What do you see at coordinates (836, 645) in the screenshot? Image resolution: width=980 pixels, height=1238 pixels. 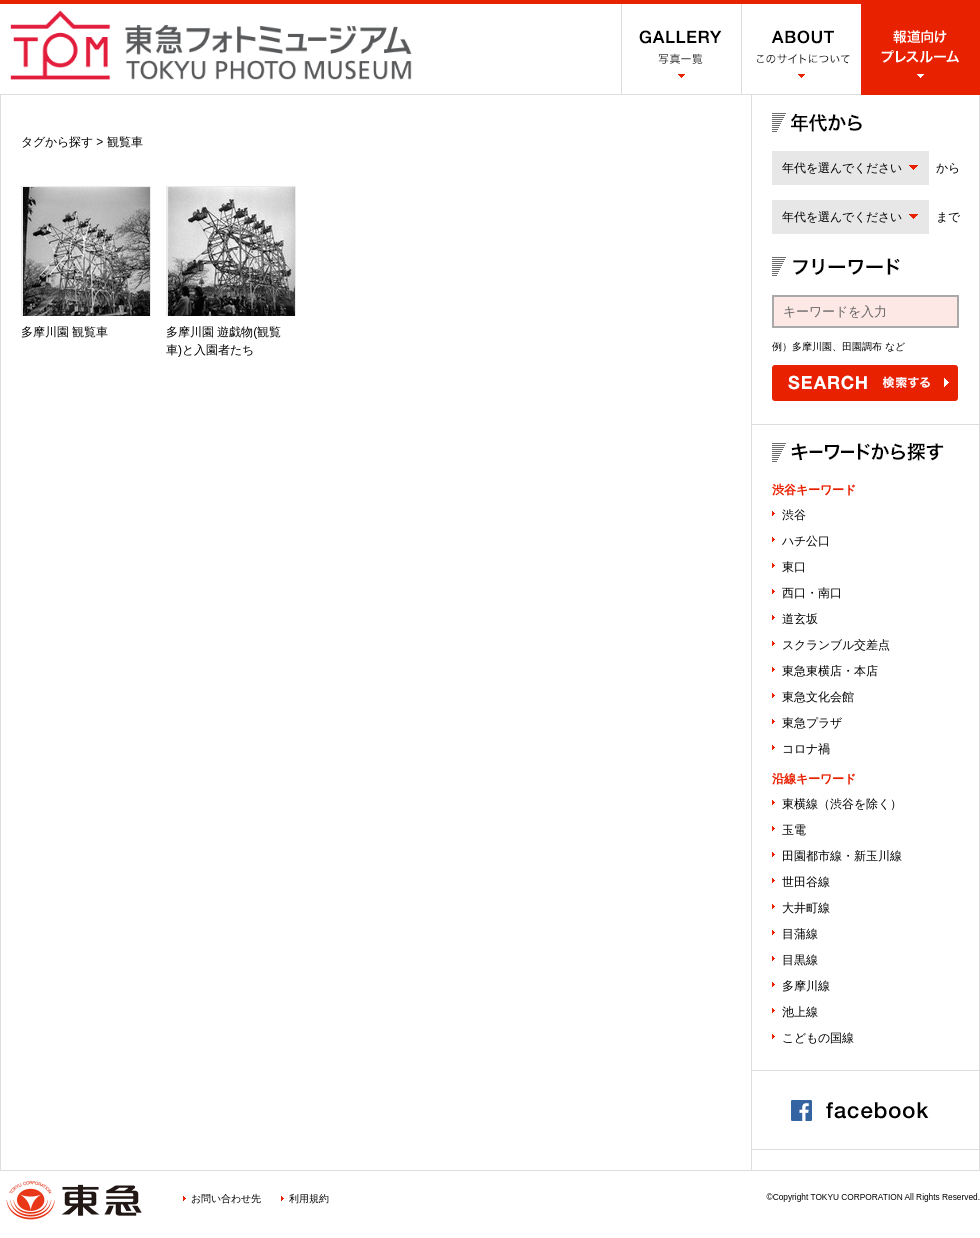 I see `スクランブル交差点` at bounding box center [836, 645].